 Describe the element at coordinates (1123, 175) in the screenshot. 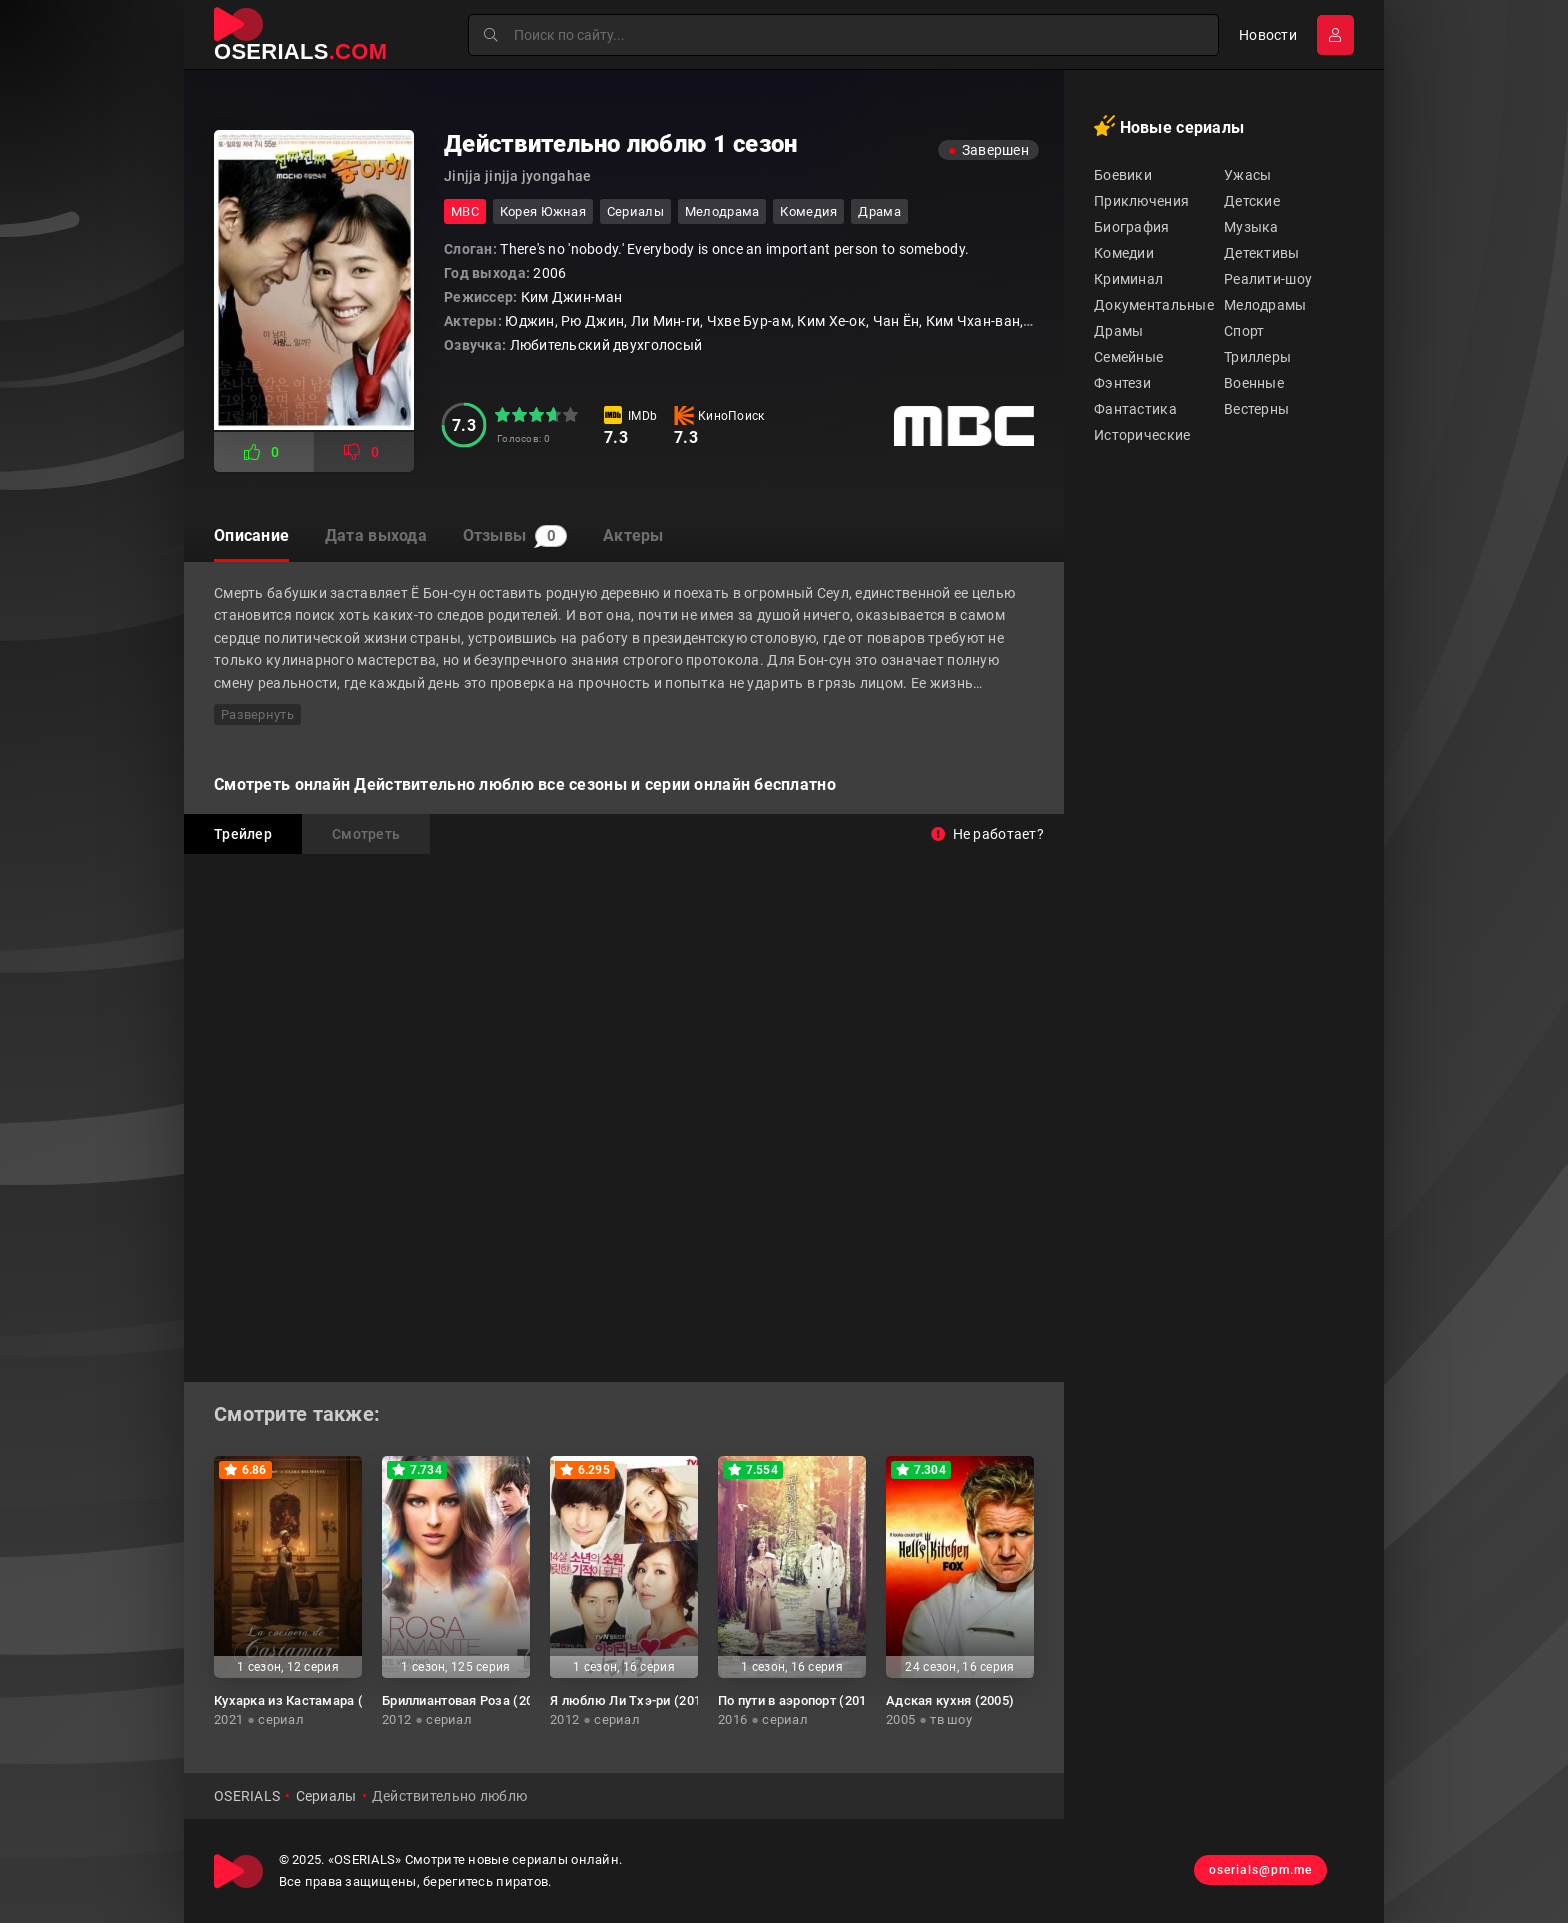

I see `Боевики` at that location.